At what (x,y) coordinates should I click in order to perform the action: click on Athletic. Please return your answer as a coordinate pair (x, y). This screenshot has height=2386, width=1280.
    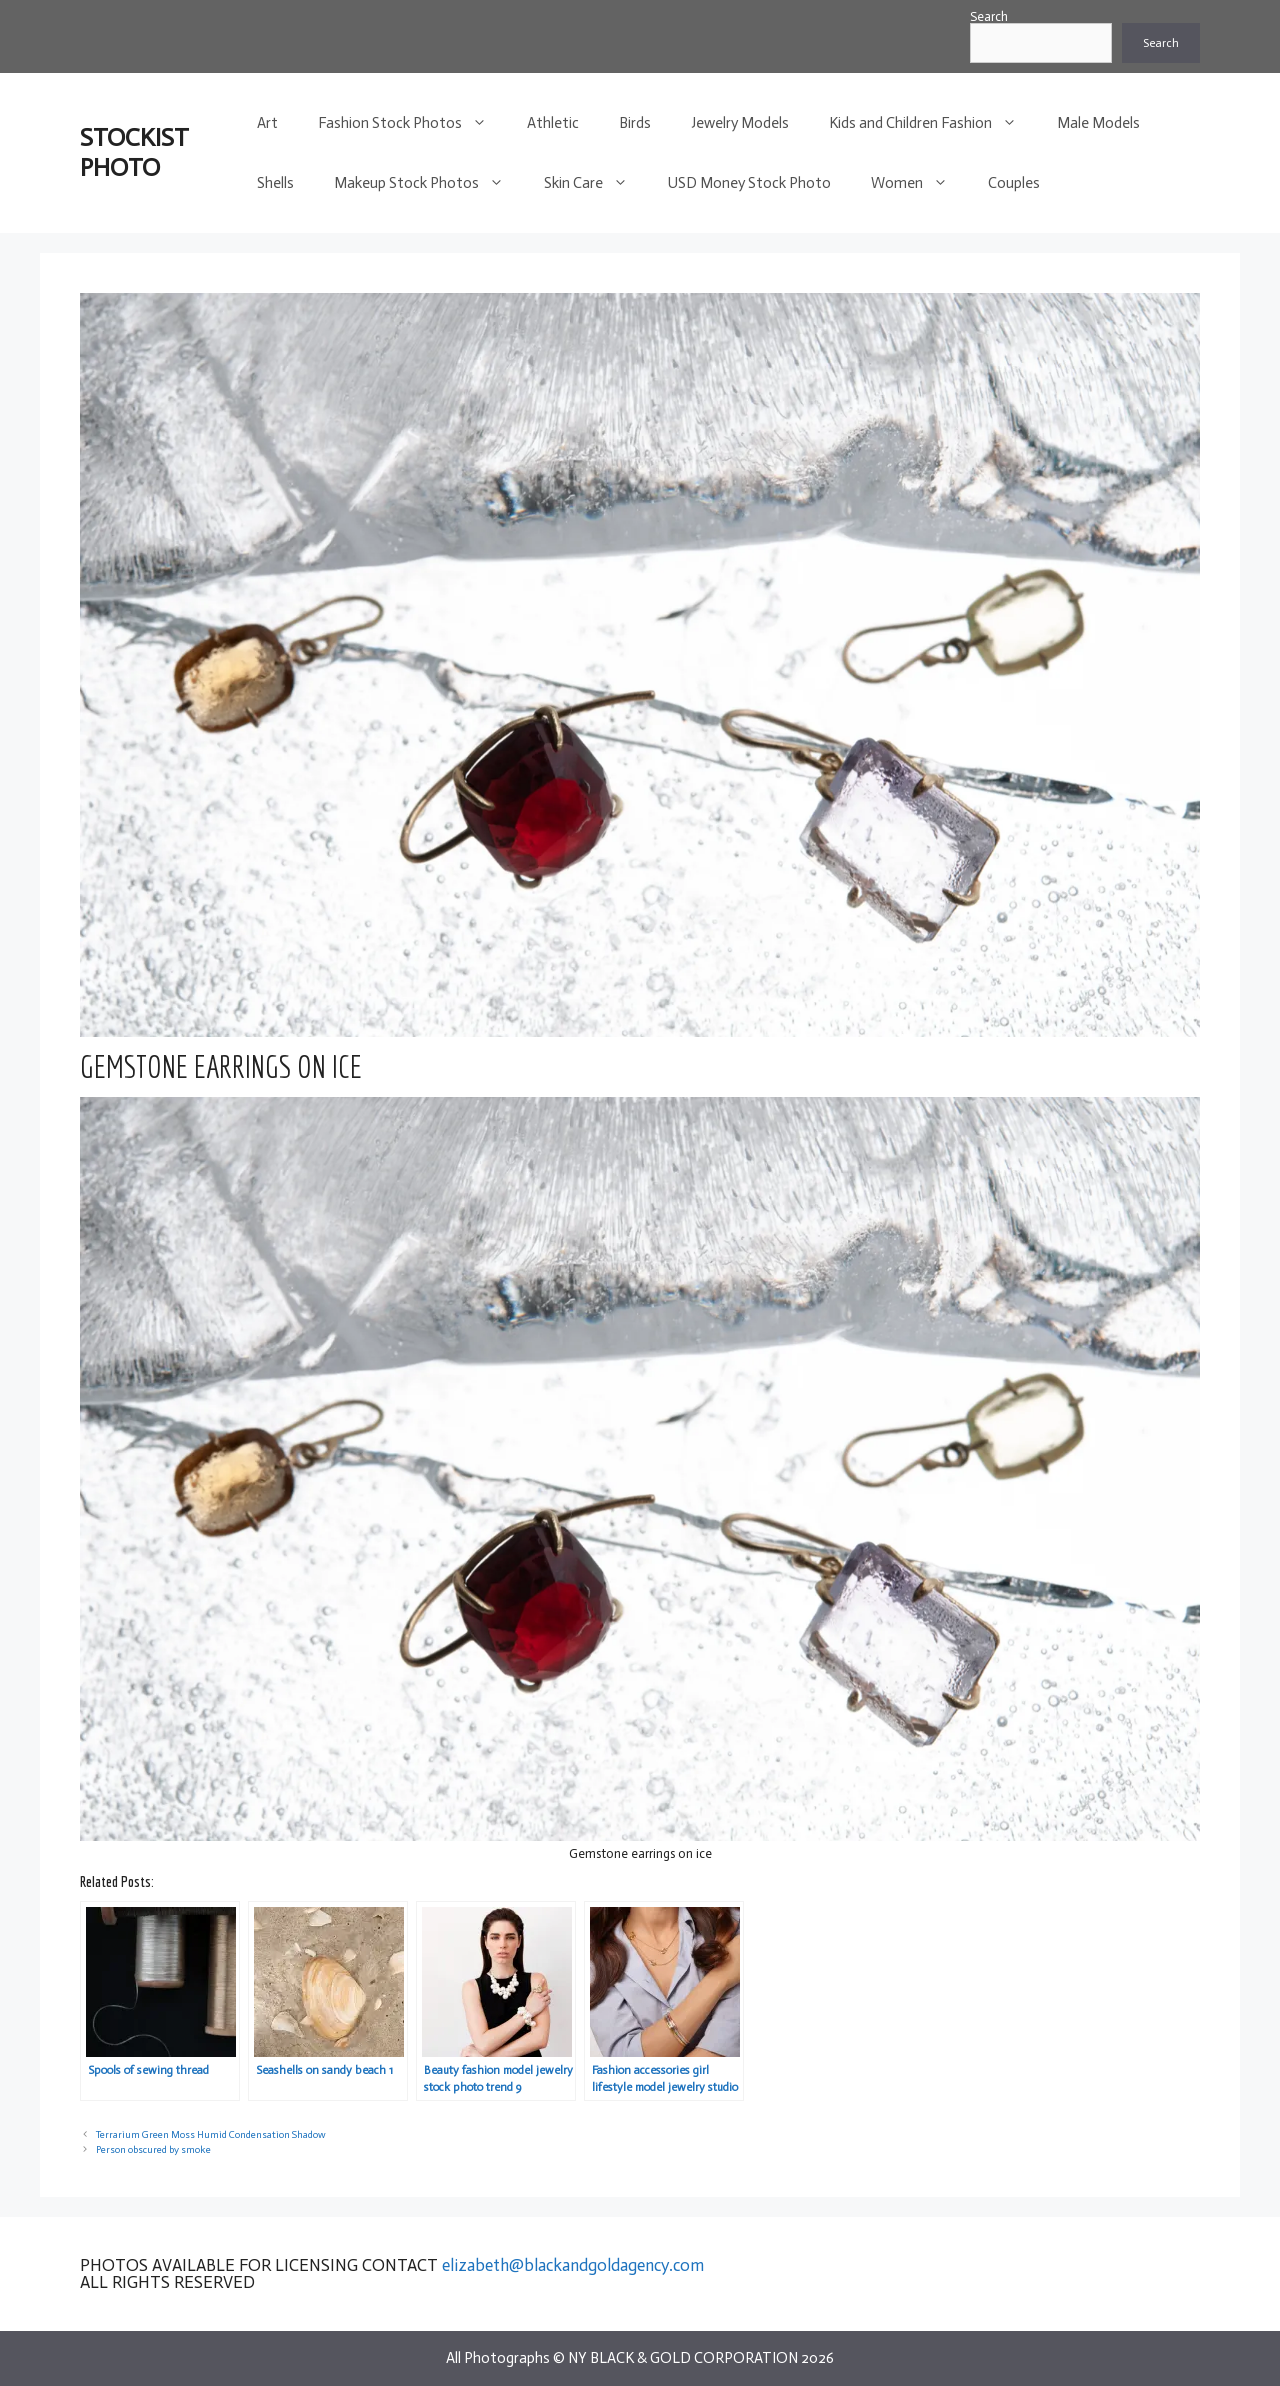
    Looking at the image, I should click on (553, 123).